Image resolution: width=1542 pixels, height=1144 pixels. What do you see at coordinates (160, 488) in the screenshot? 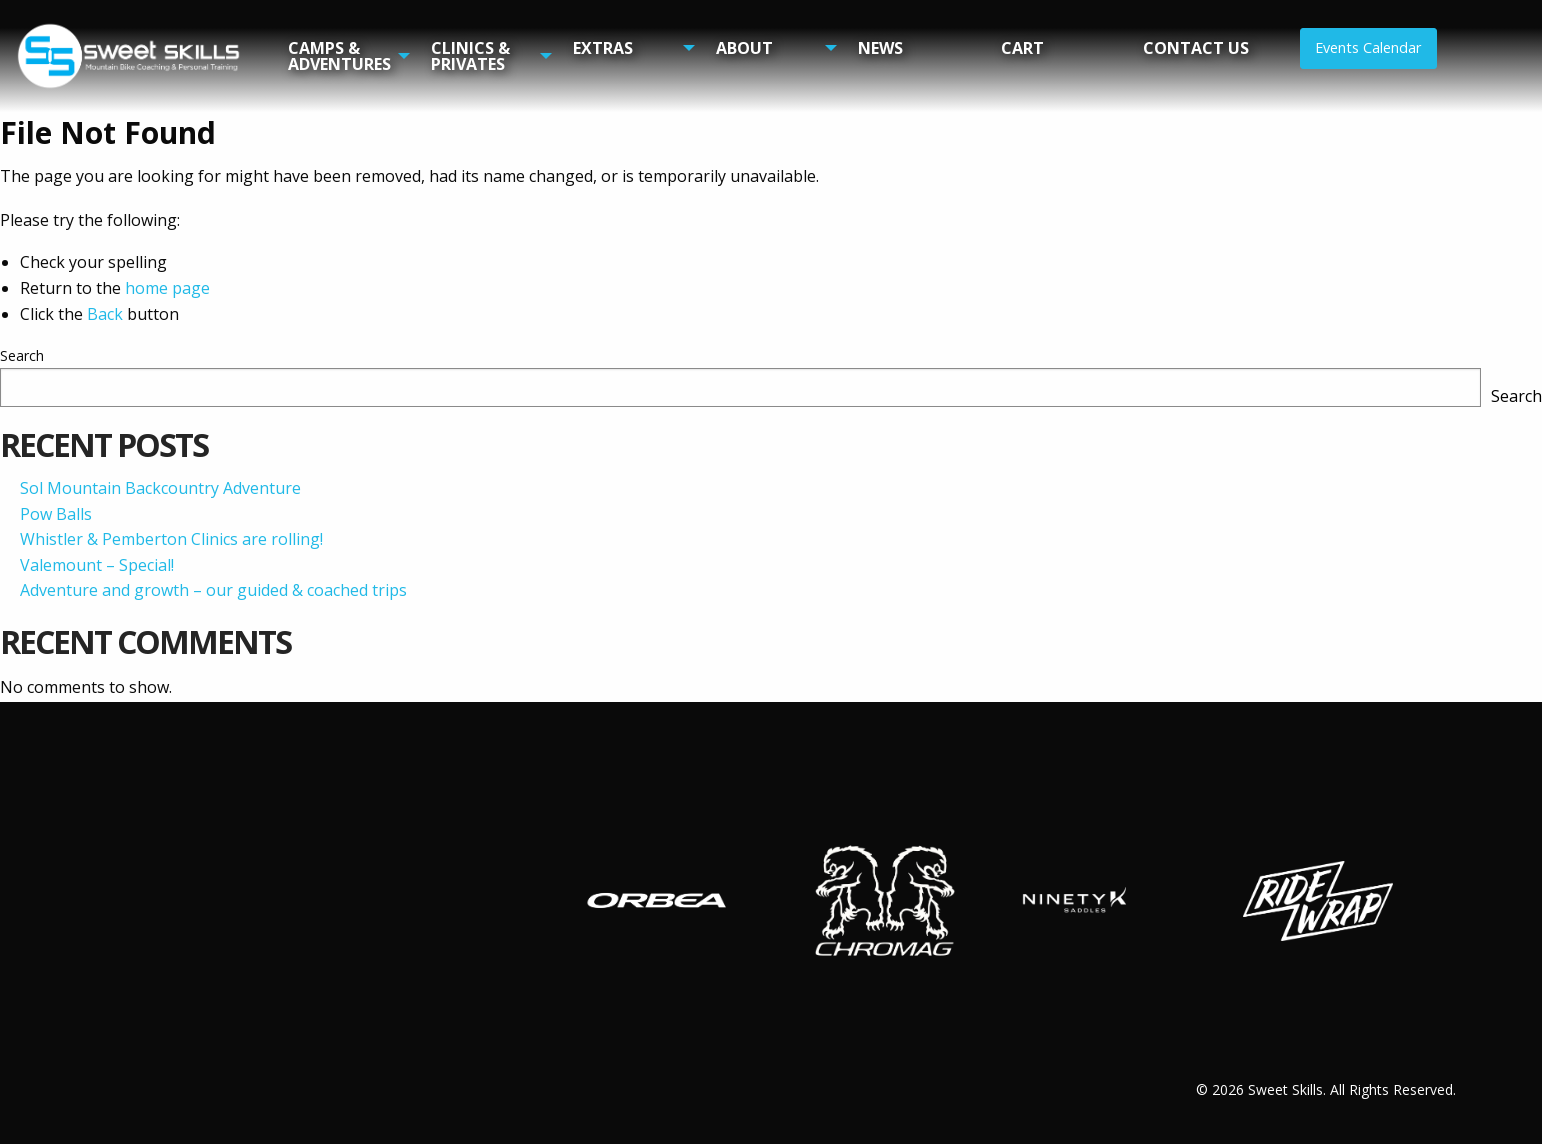
I see `Sol Mountain Backcountry Adventure` at bounding box center [160, 488].